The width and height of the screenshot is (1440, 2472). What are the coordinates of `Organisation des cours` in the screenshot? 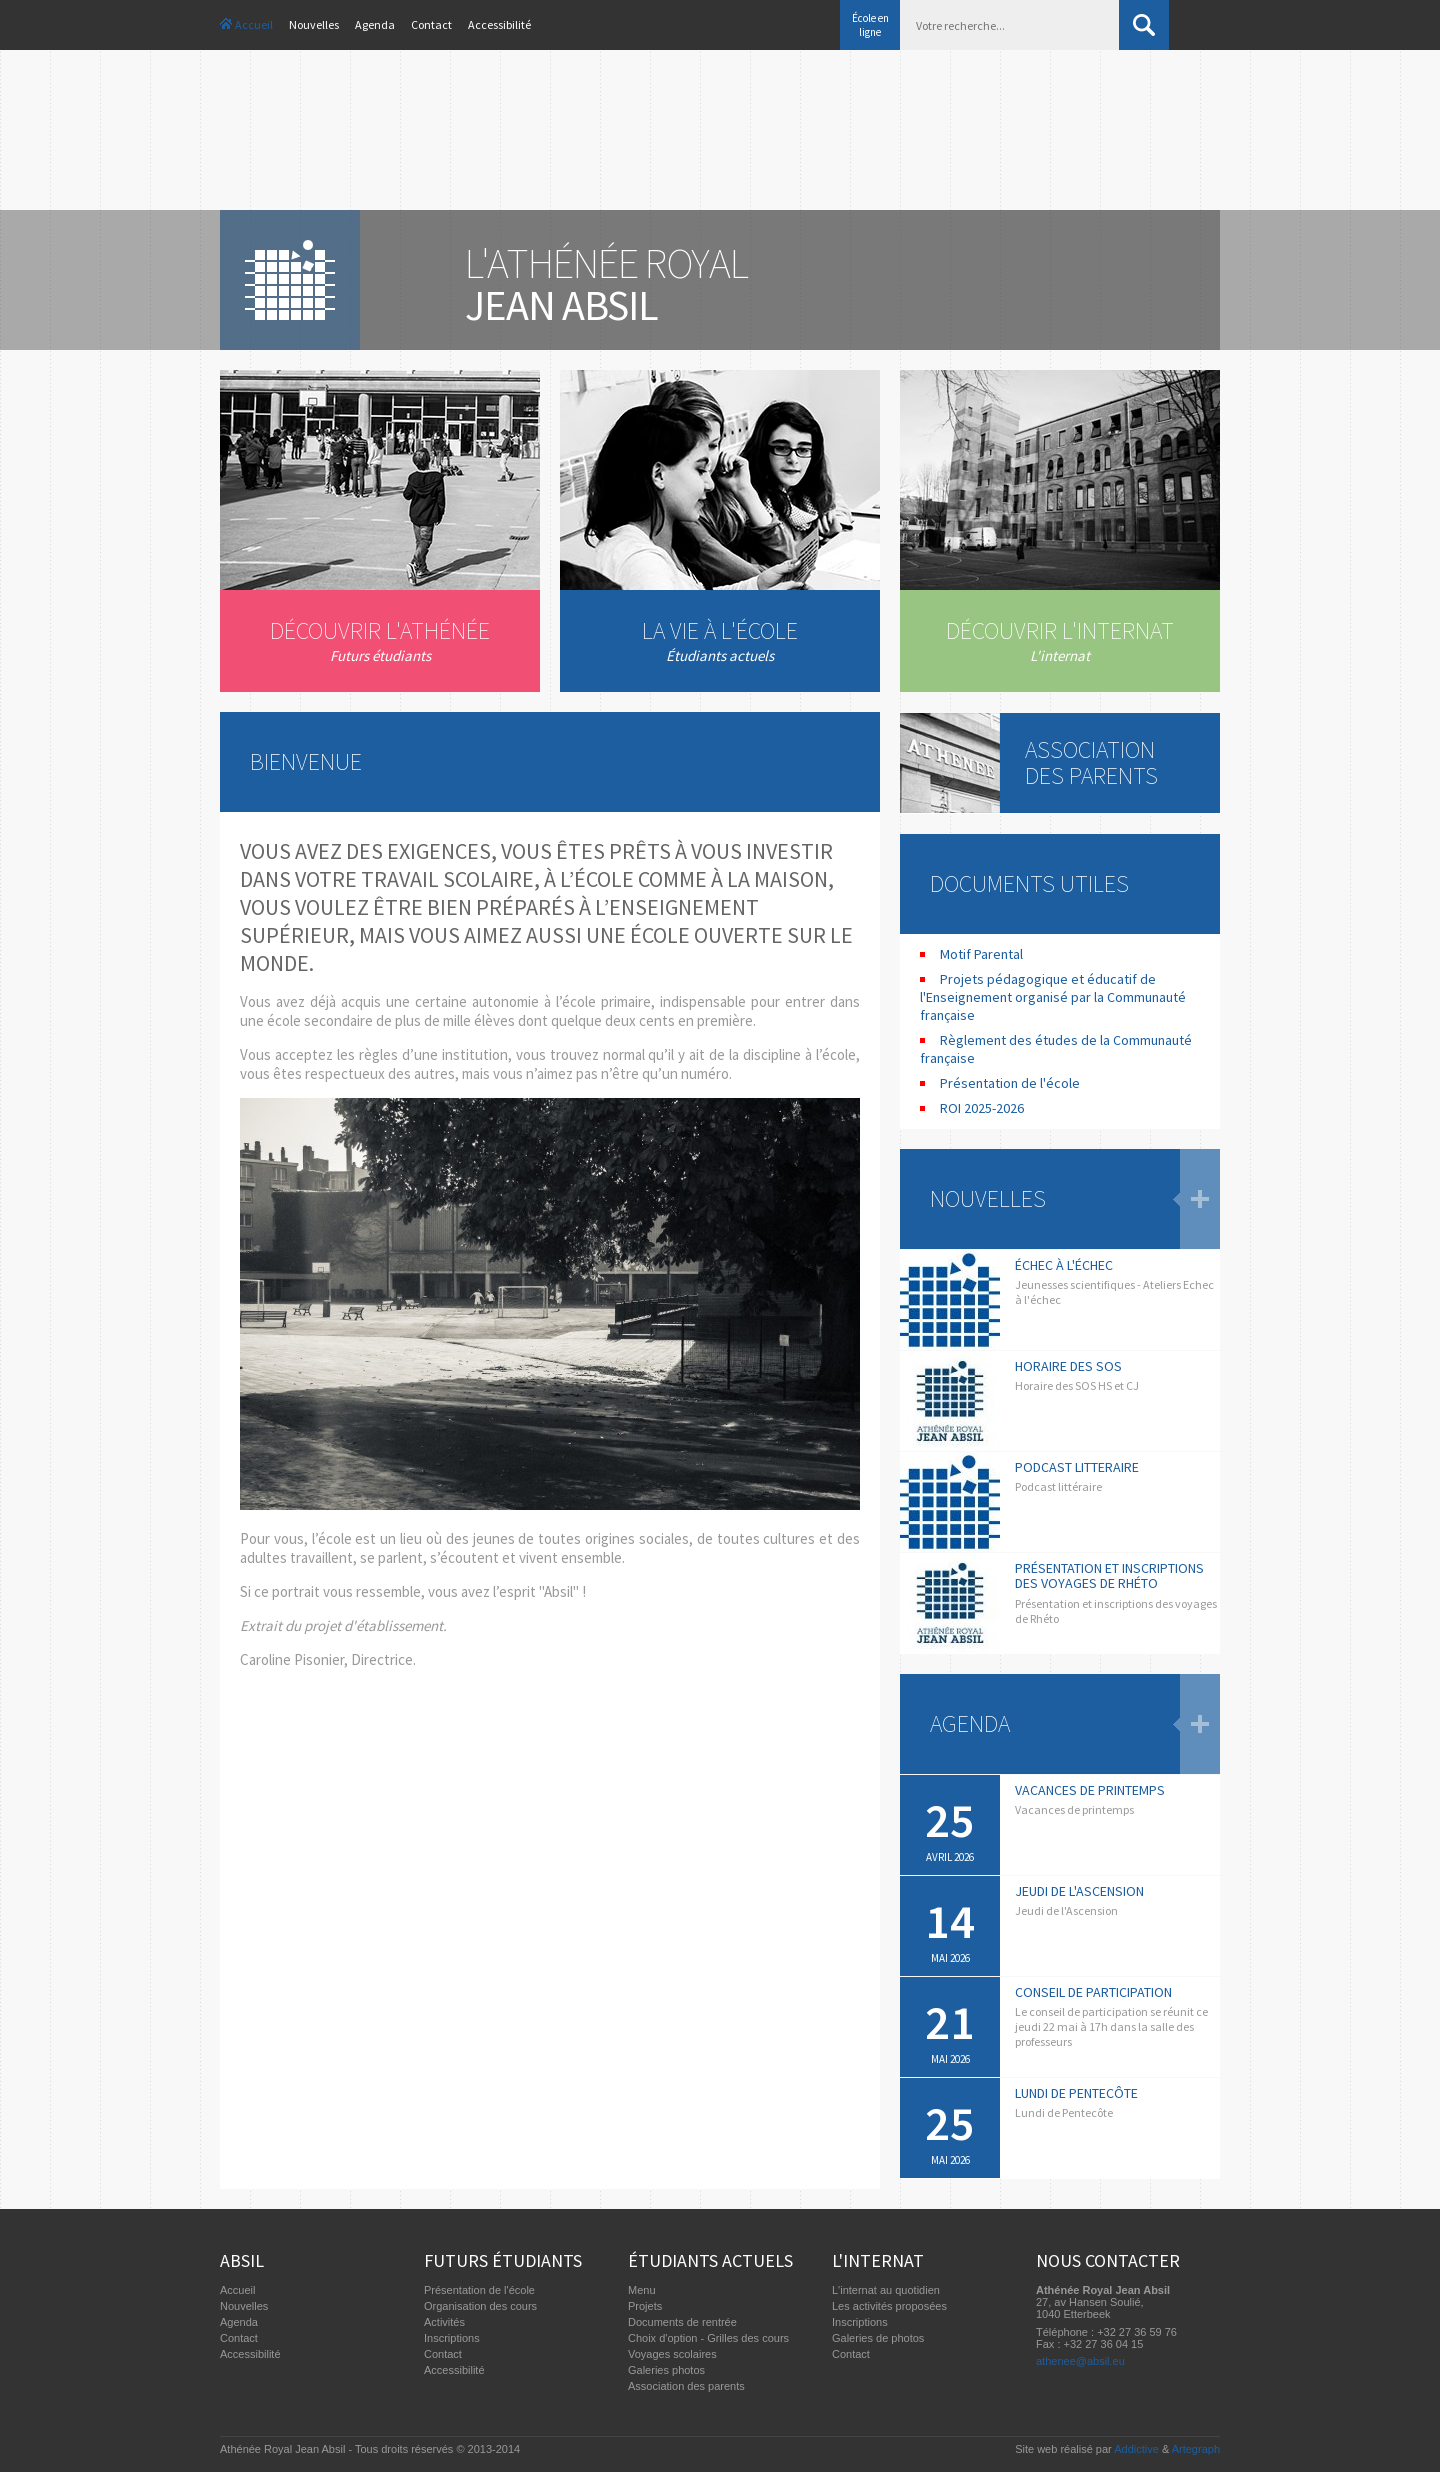 It's located at (480, 2306).